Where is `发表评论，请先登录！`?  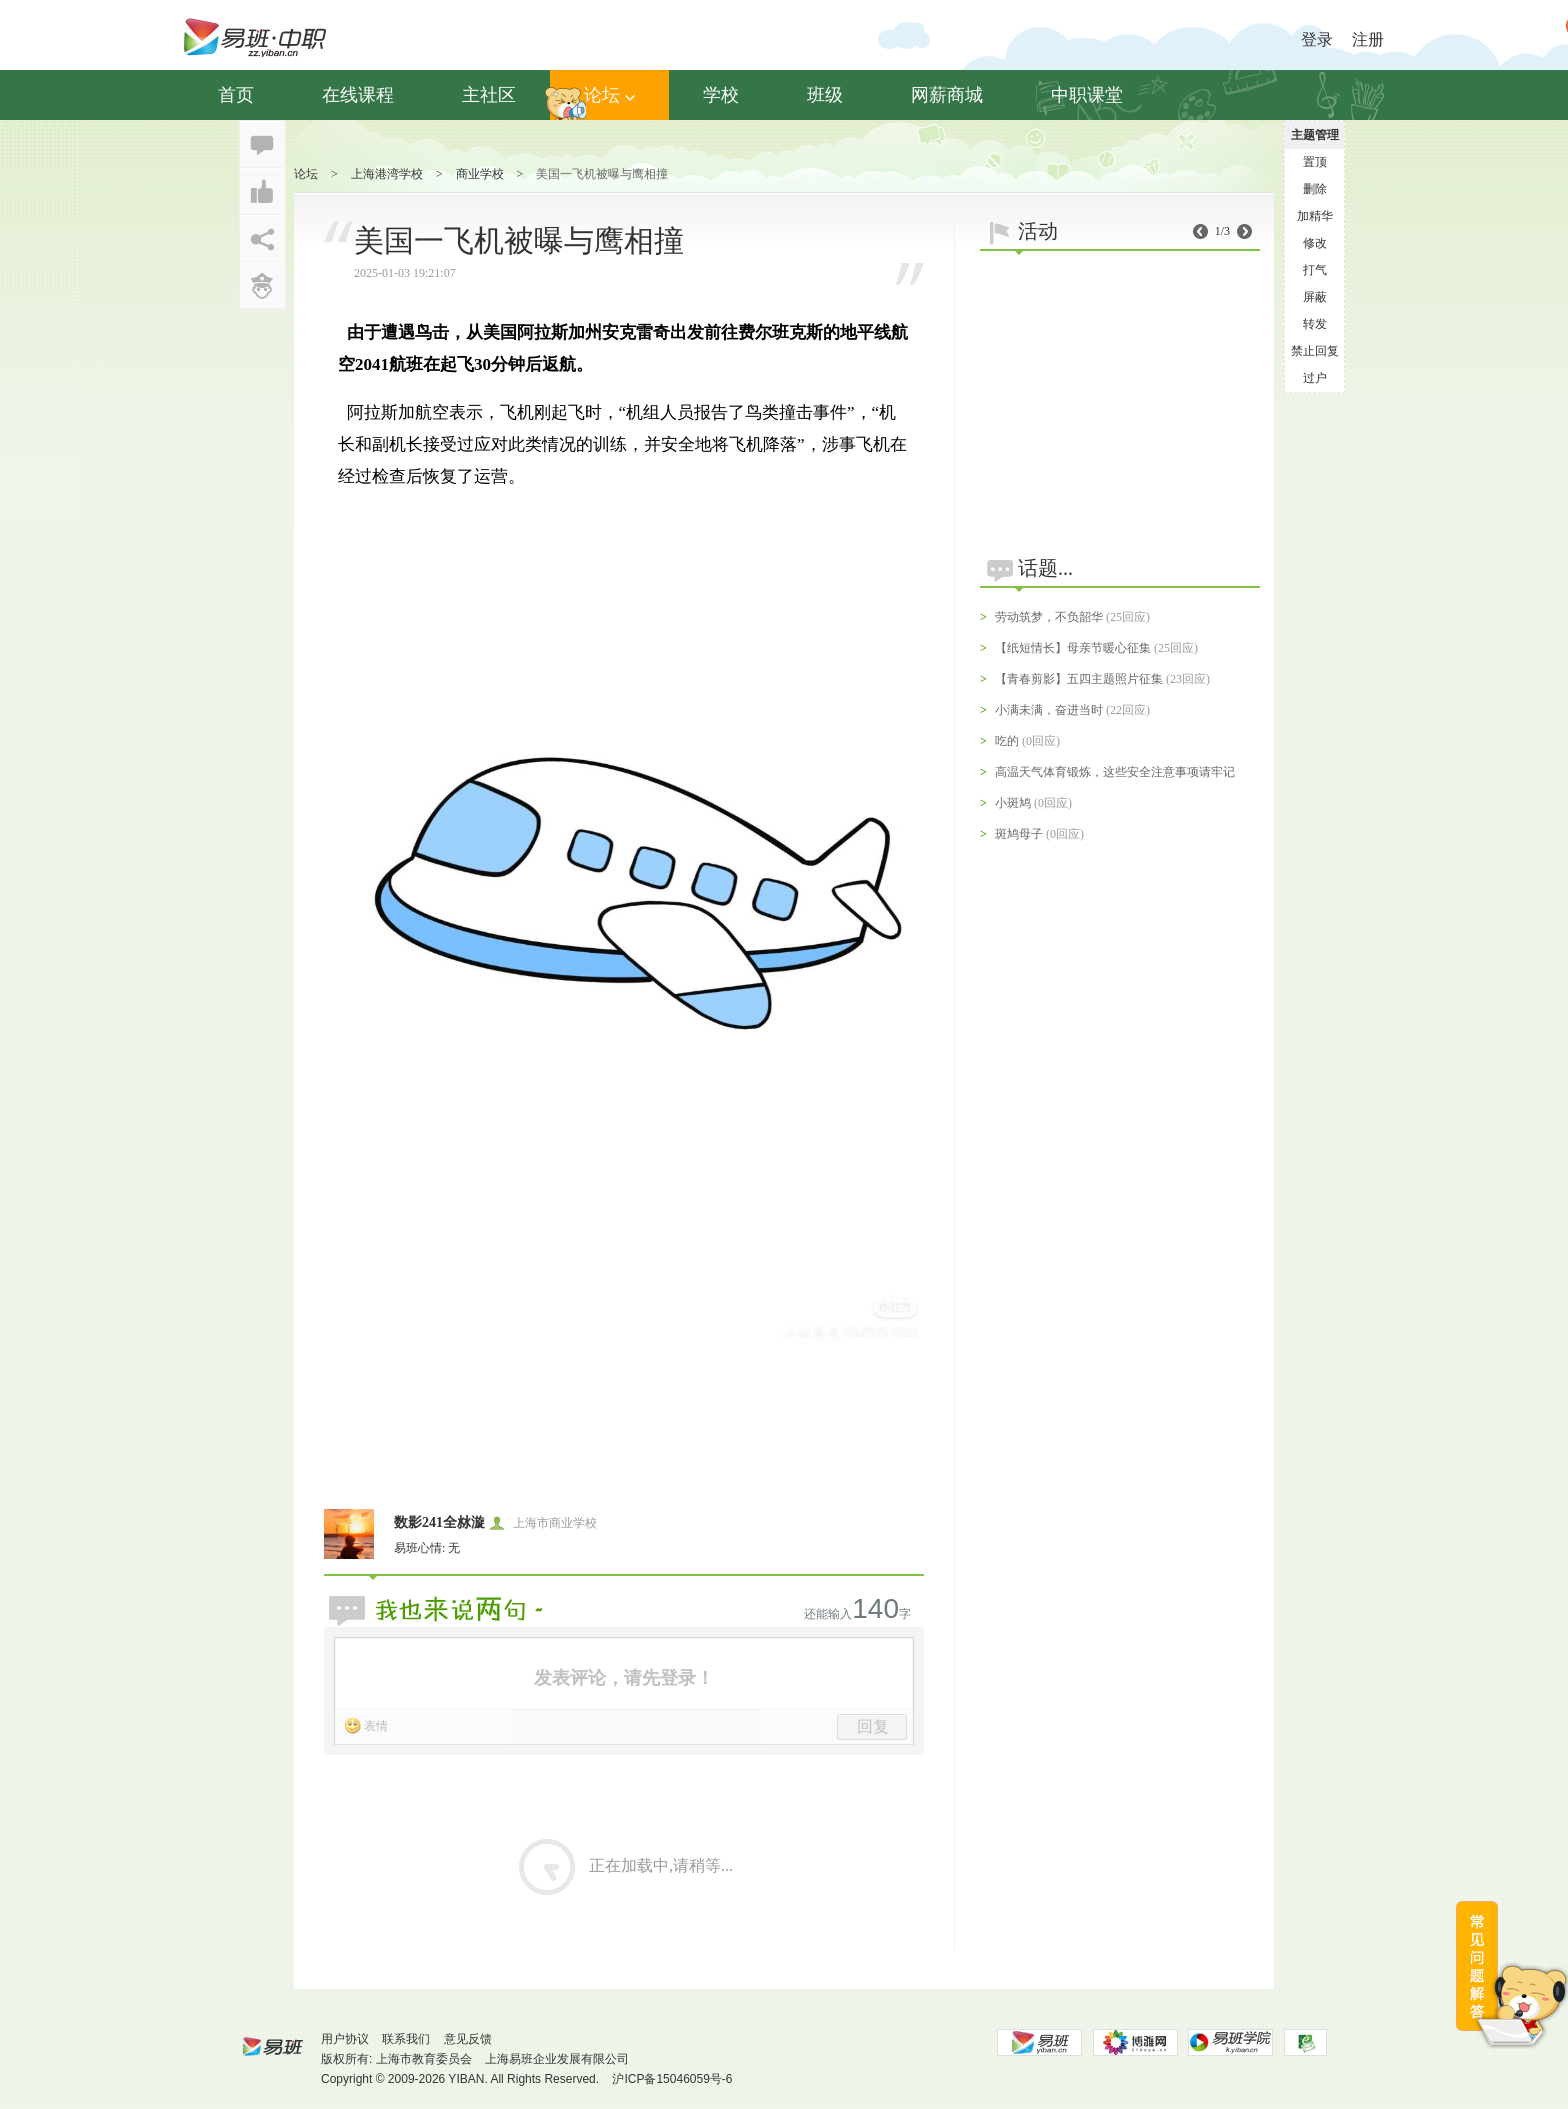 发表评论，请先登录！ is located at coordinates (624, 1678).